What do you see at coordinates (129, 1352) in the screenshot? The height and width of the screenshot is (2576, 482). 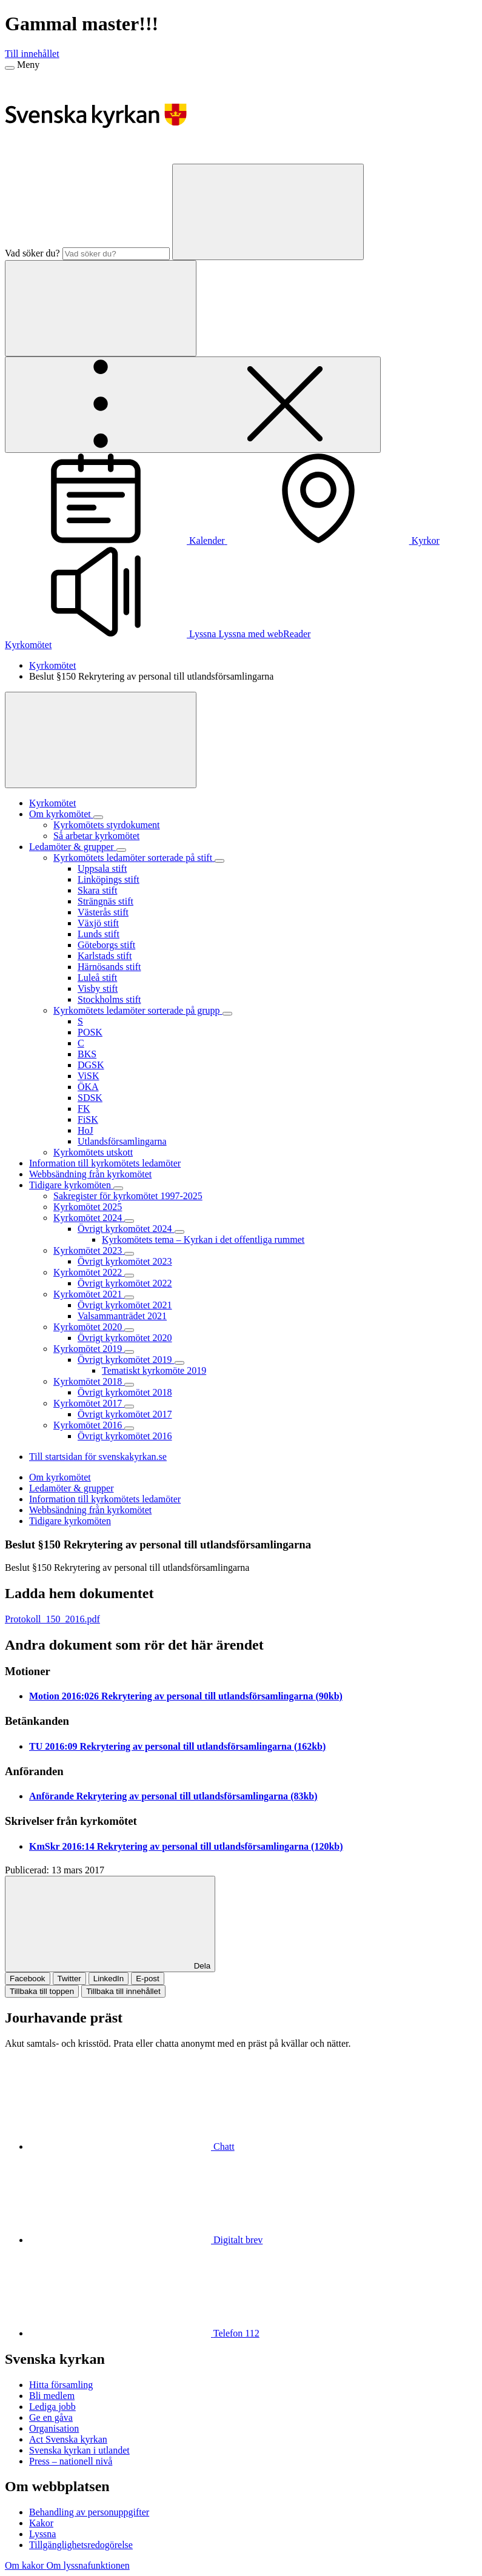 I see `[Expandera Kyrkomötet 2019]` at bounding box center [129, 1352].